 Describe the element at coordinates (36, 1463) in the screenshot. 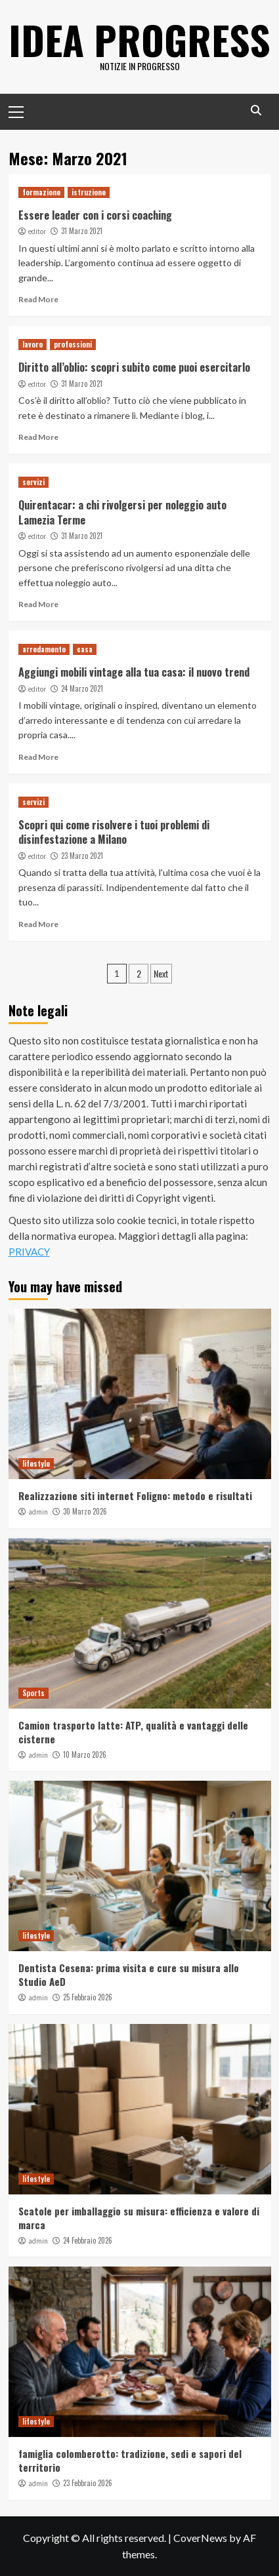

I see `lifestyle` at that location.